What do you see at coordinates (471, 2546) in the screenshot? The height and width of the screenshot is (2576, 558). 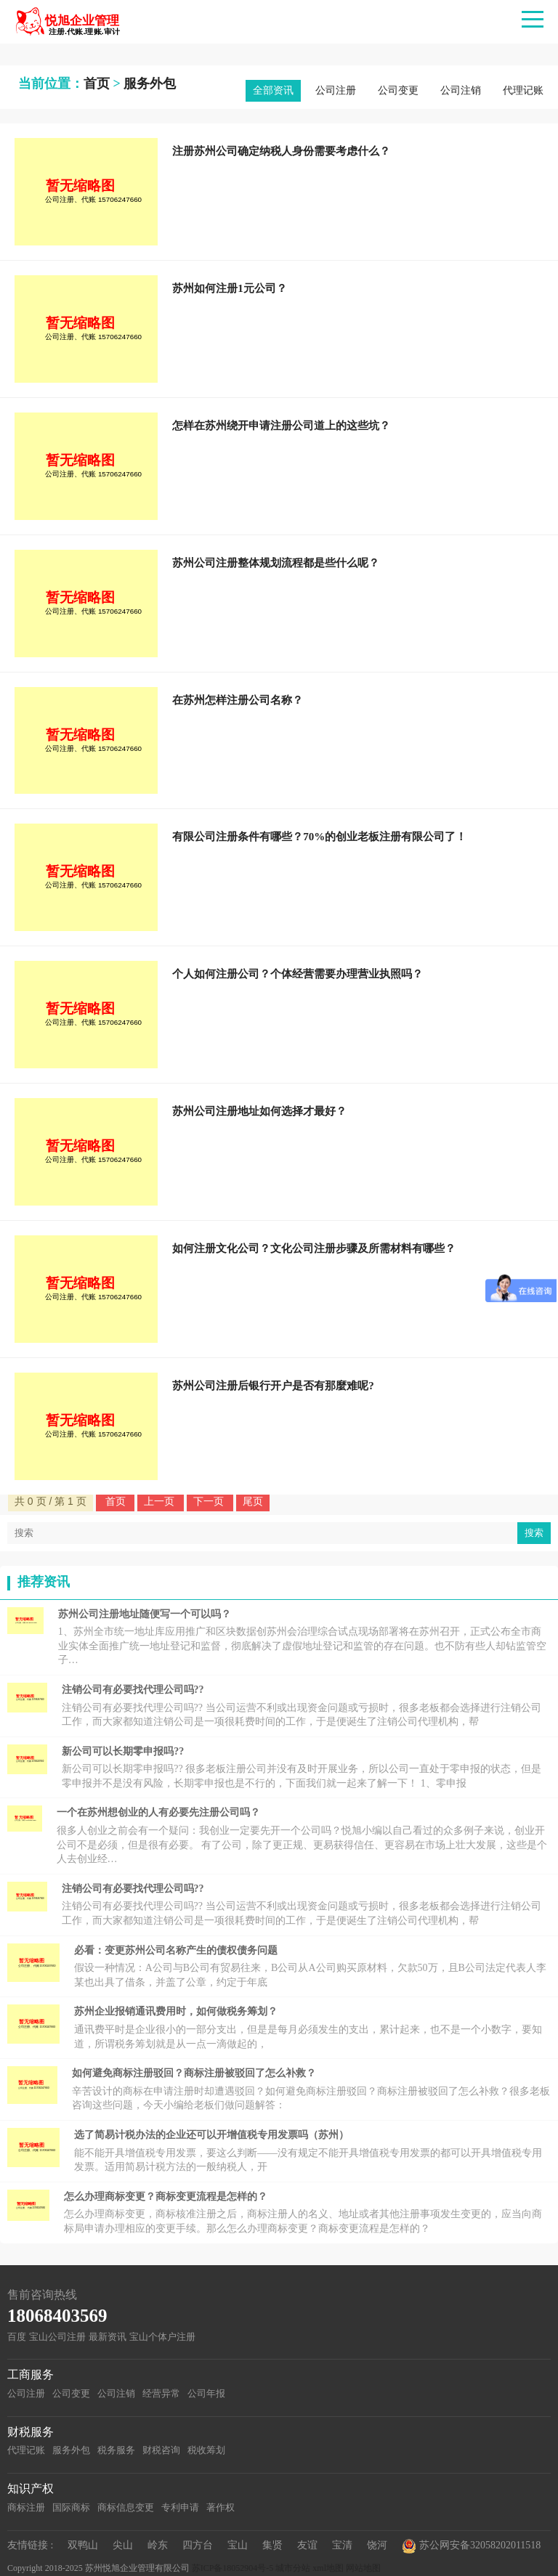 I see `苏公网安备32058202011518` at bounding box center [471, 2546].